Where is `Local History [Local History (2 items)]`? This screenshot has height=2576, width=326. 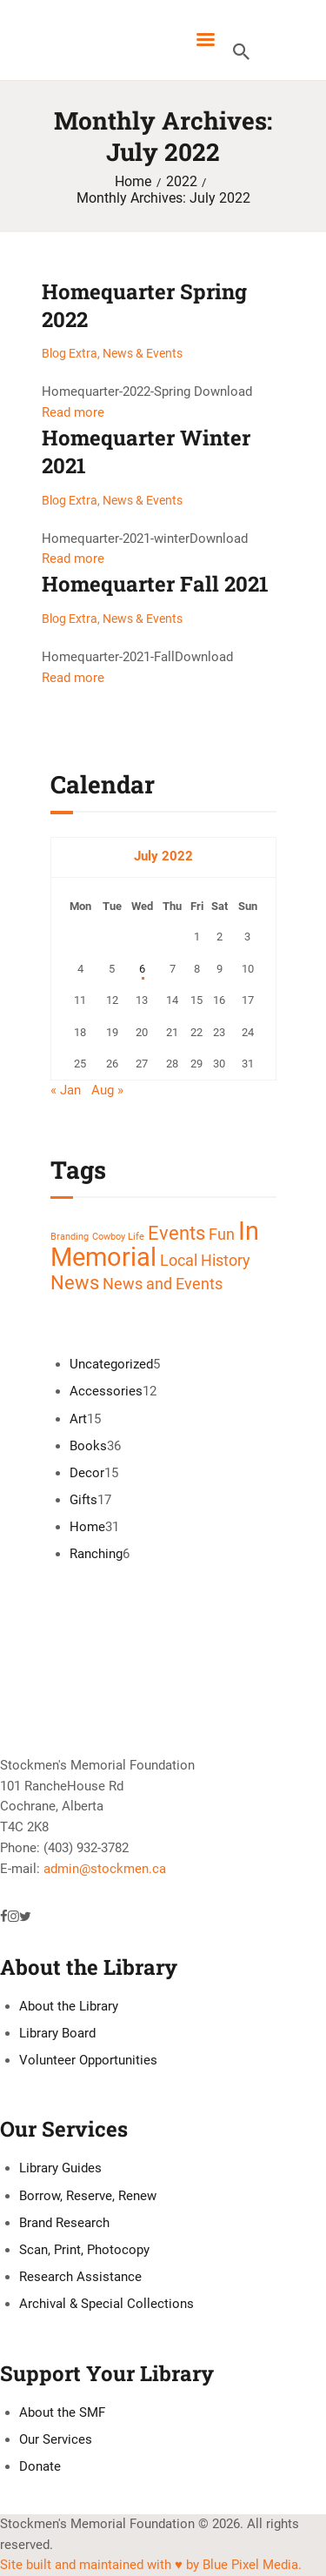
Local History [Local History (2 items)] is located at coordinates (205, 1260).